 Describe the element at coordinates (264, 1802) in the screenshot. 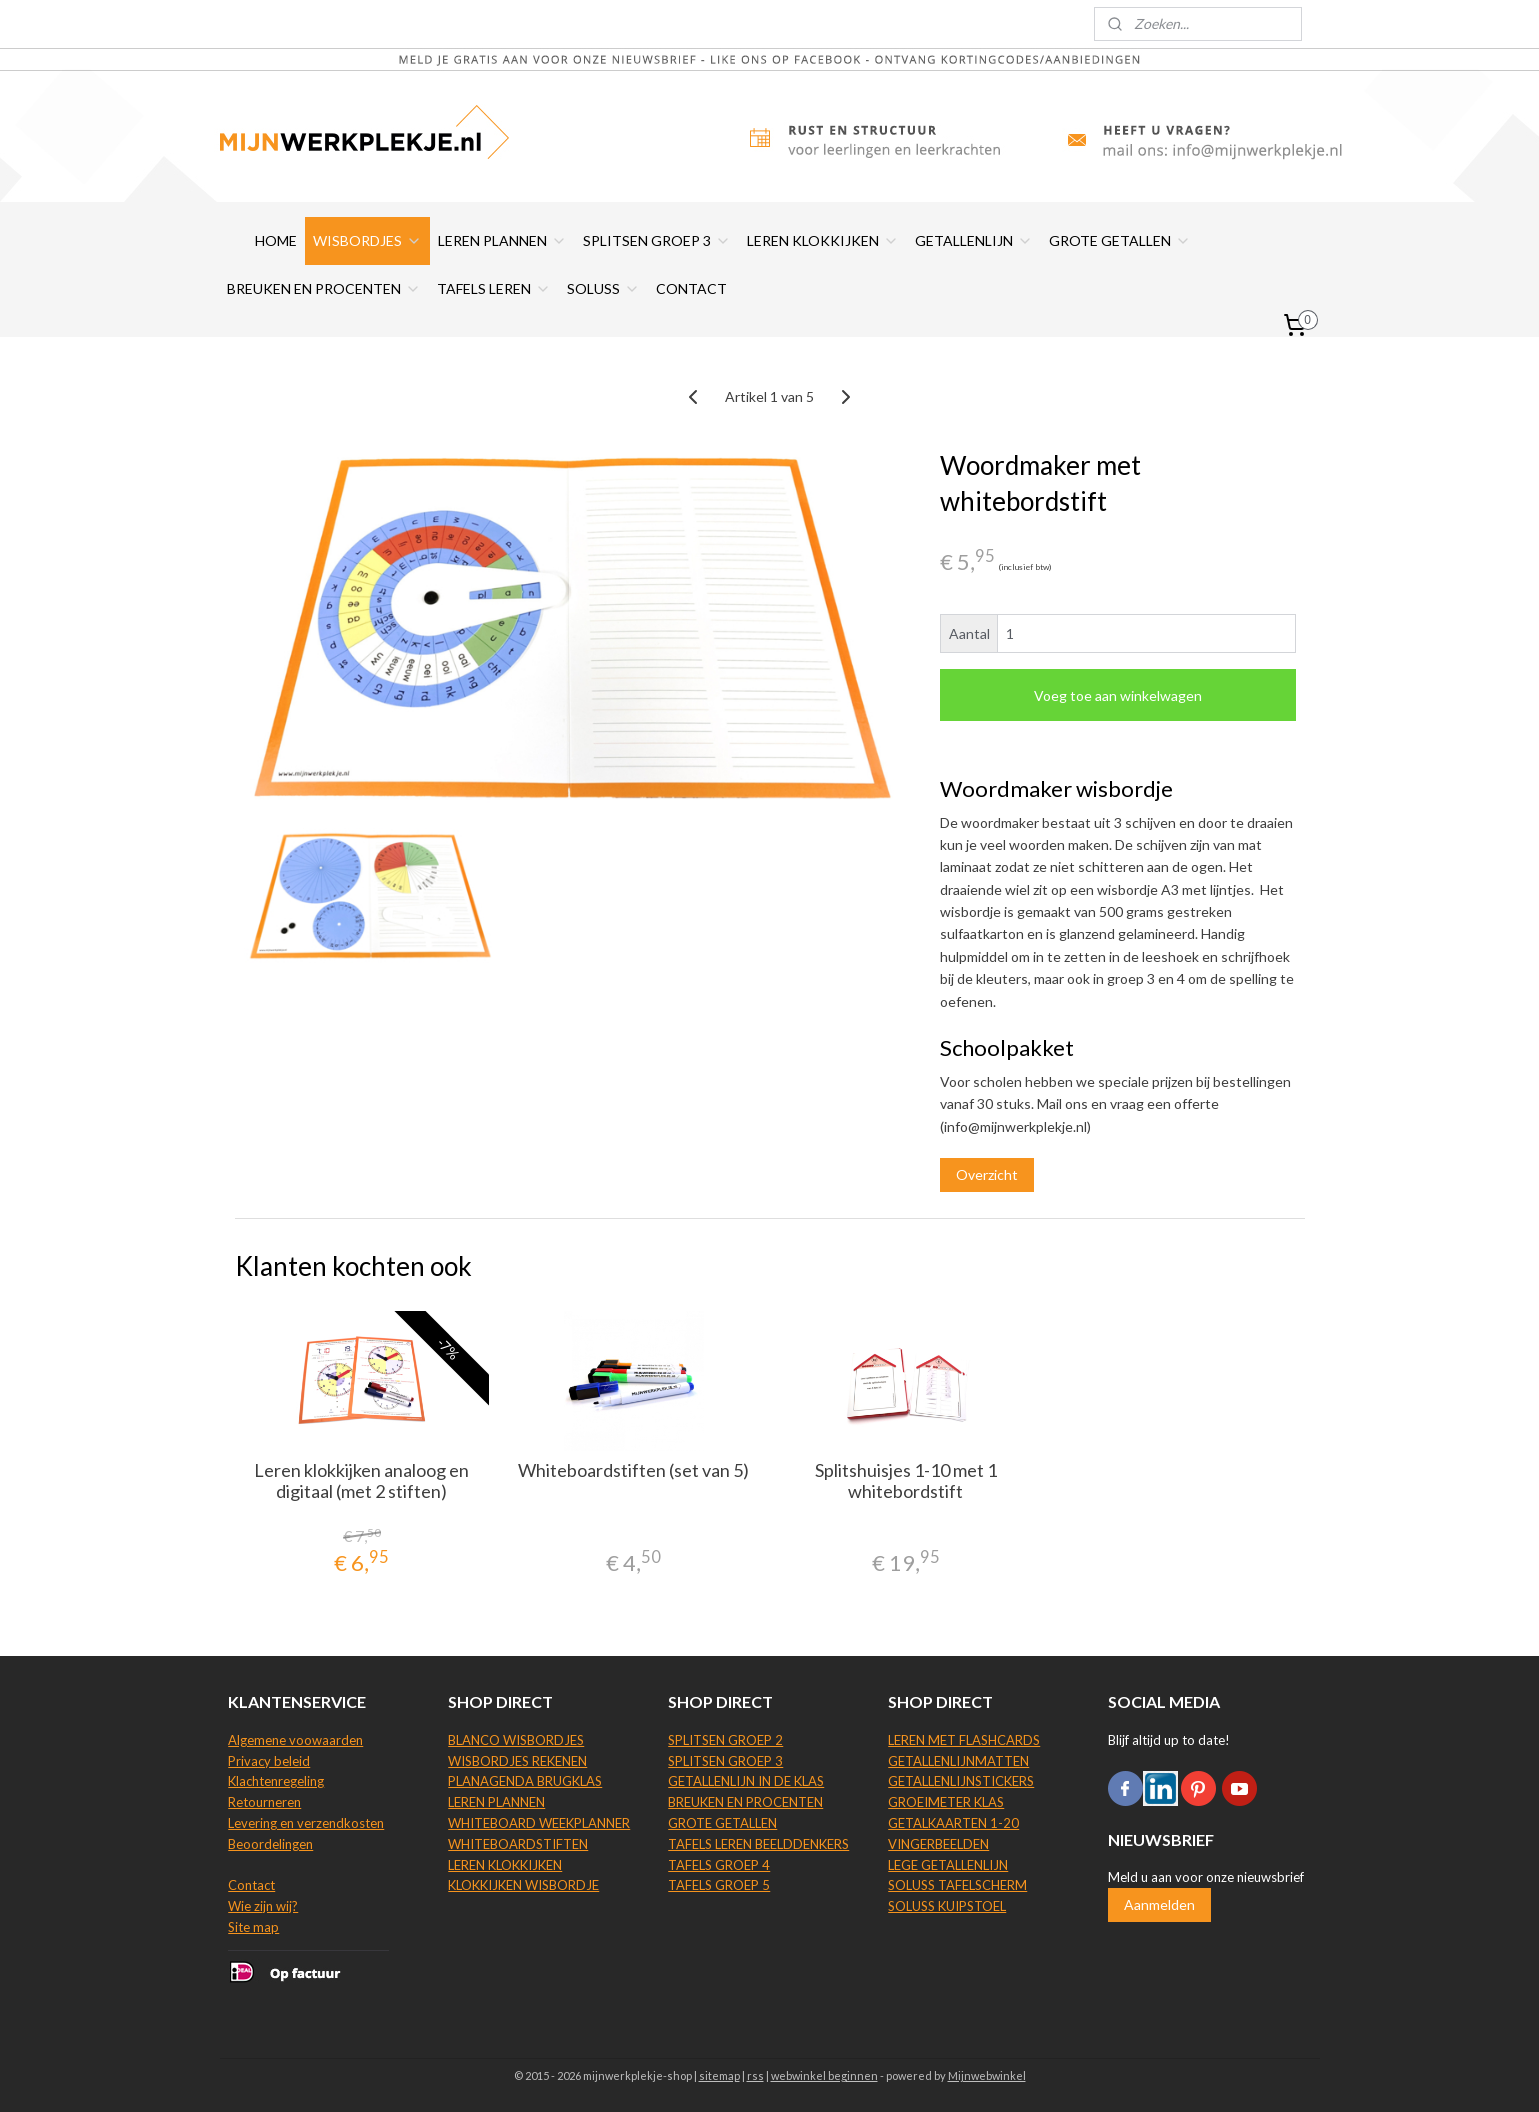

I see `Retourneren` at that location.